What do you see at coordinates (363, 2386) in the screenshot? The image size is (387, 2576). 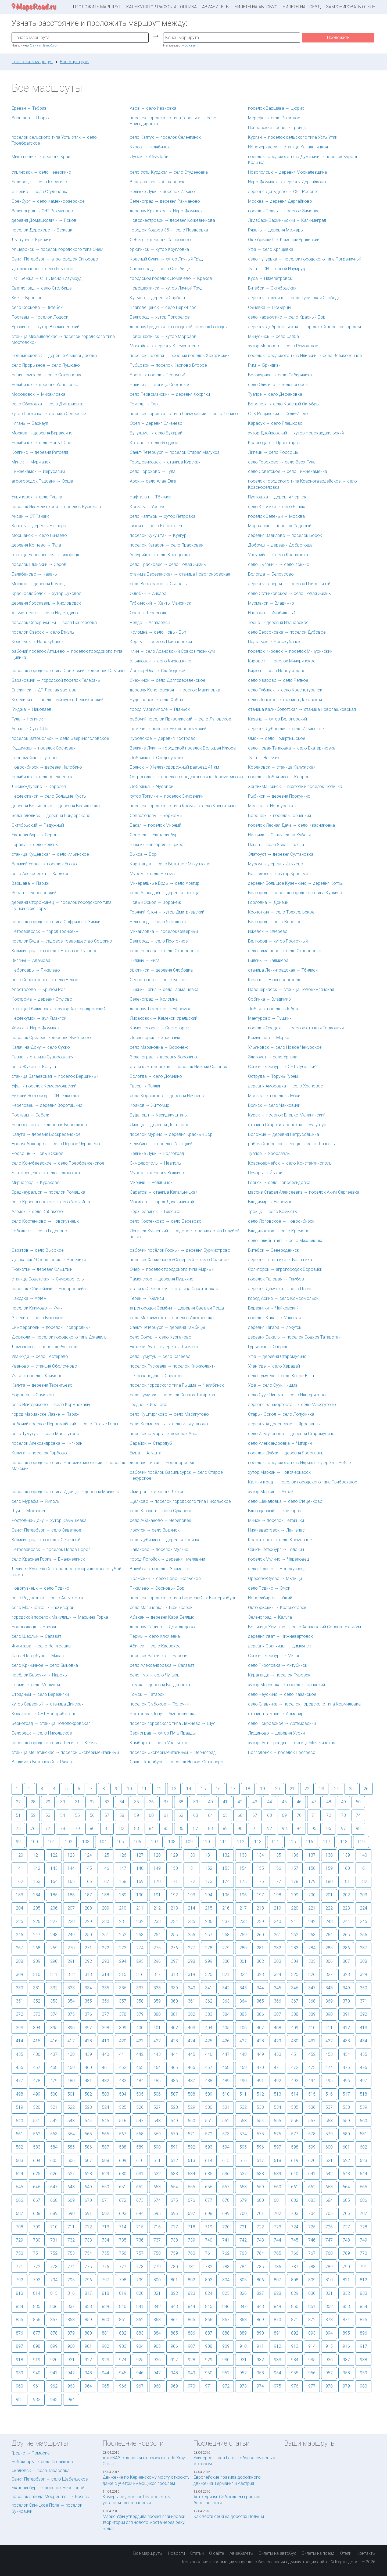 I see `980` at bounding box center [363, 2386].